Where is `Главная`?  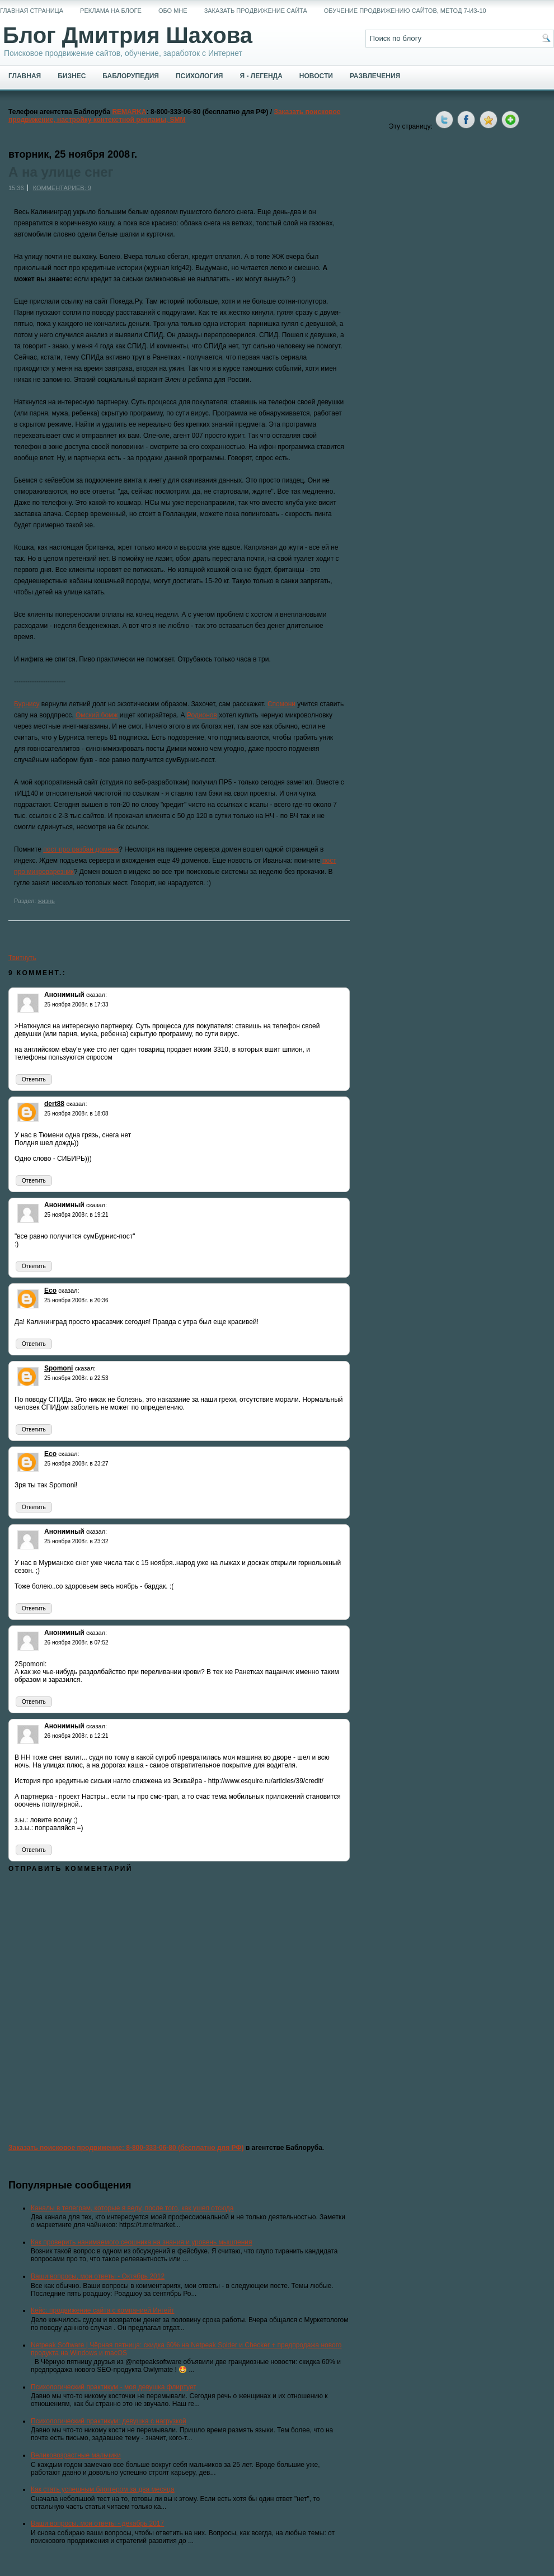 Главная is located at coordinates (24, 76).